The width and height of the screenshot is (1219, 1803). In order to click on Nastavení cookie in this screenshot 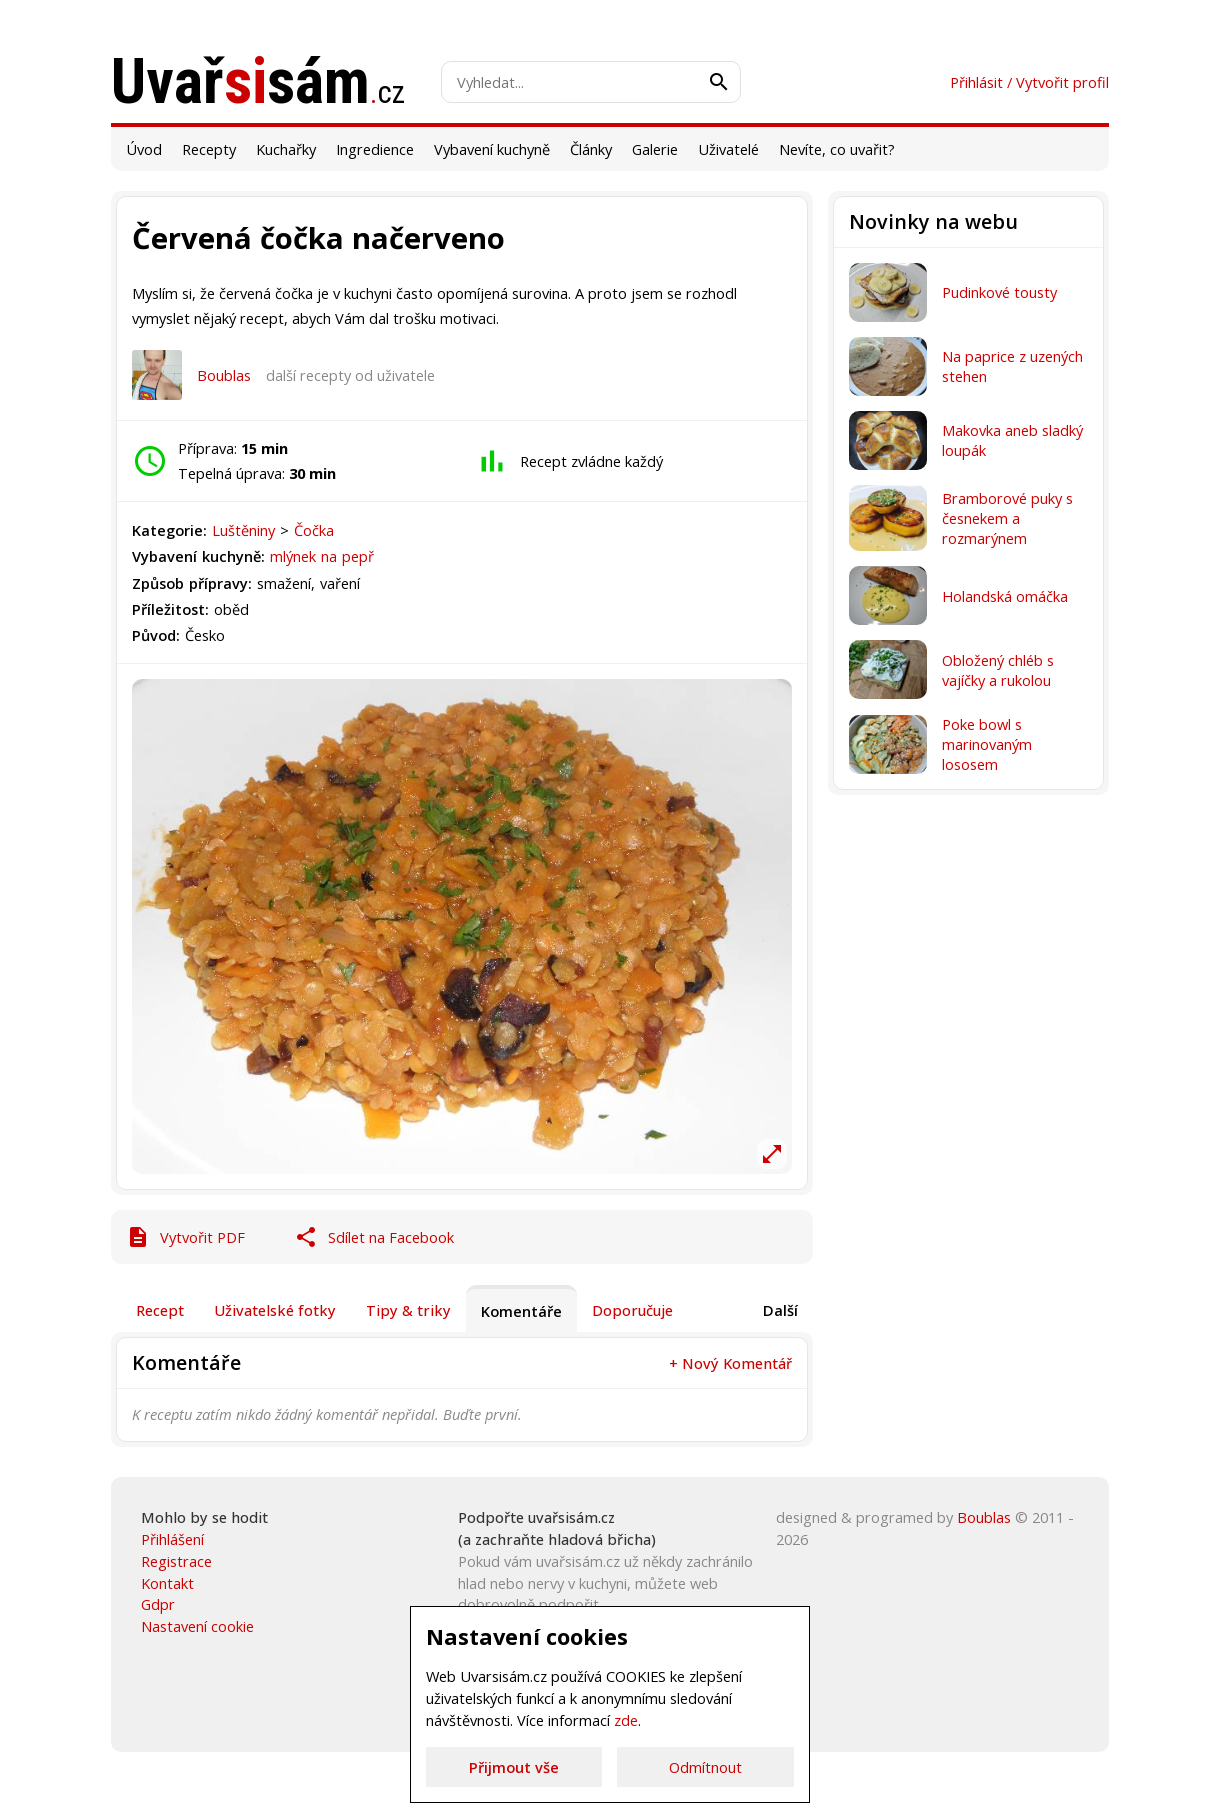, I will do `click(197, 1626)`.